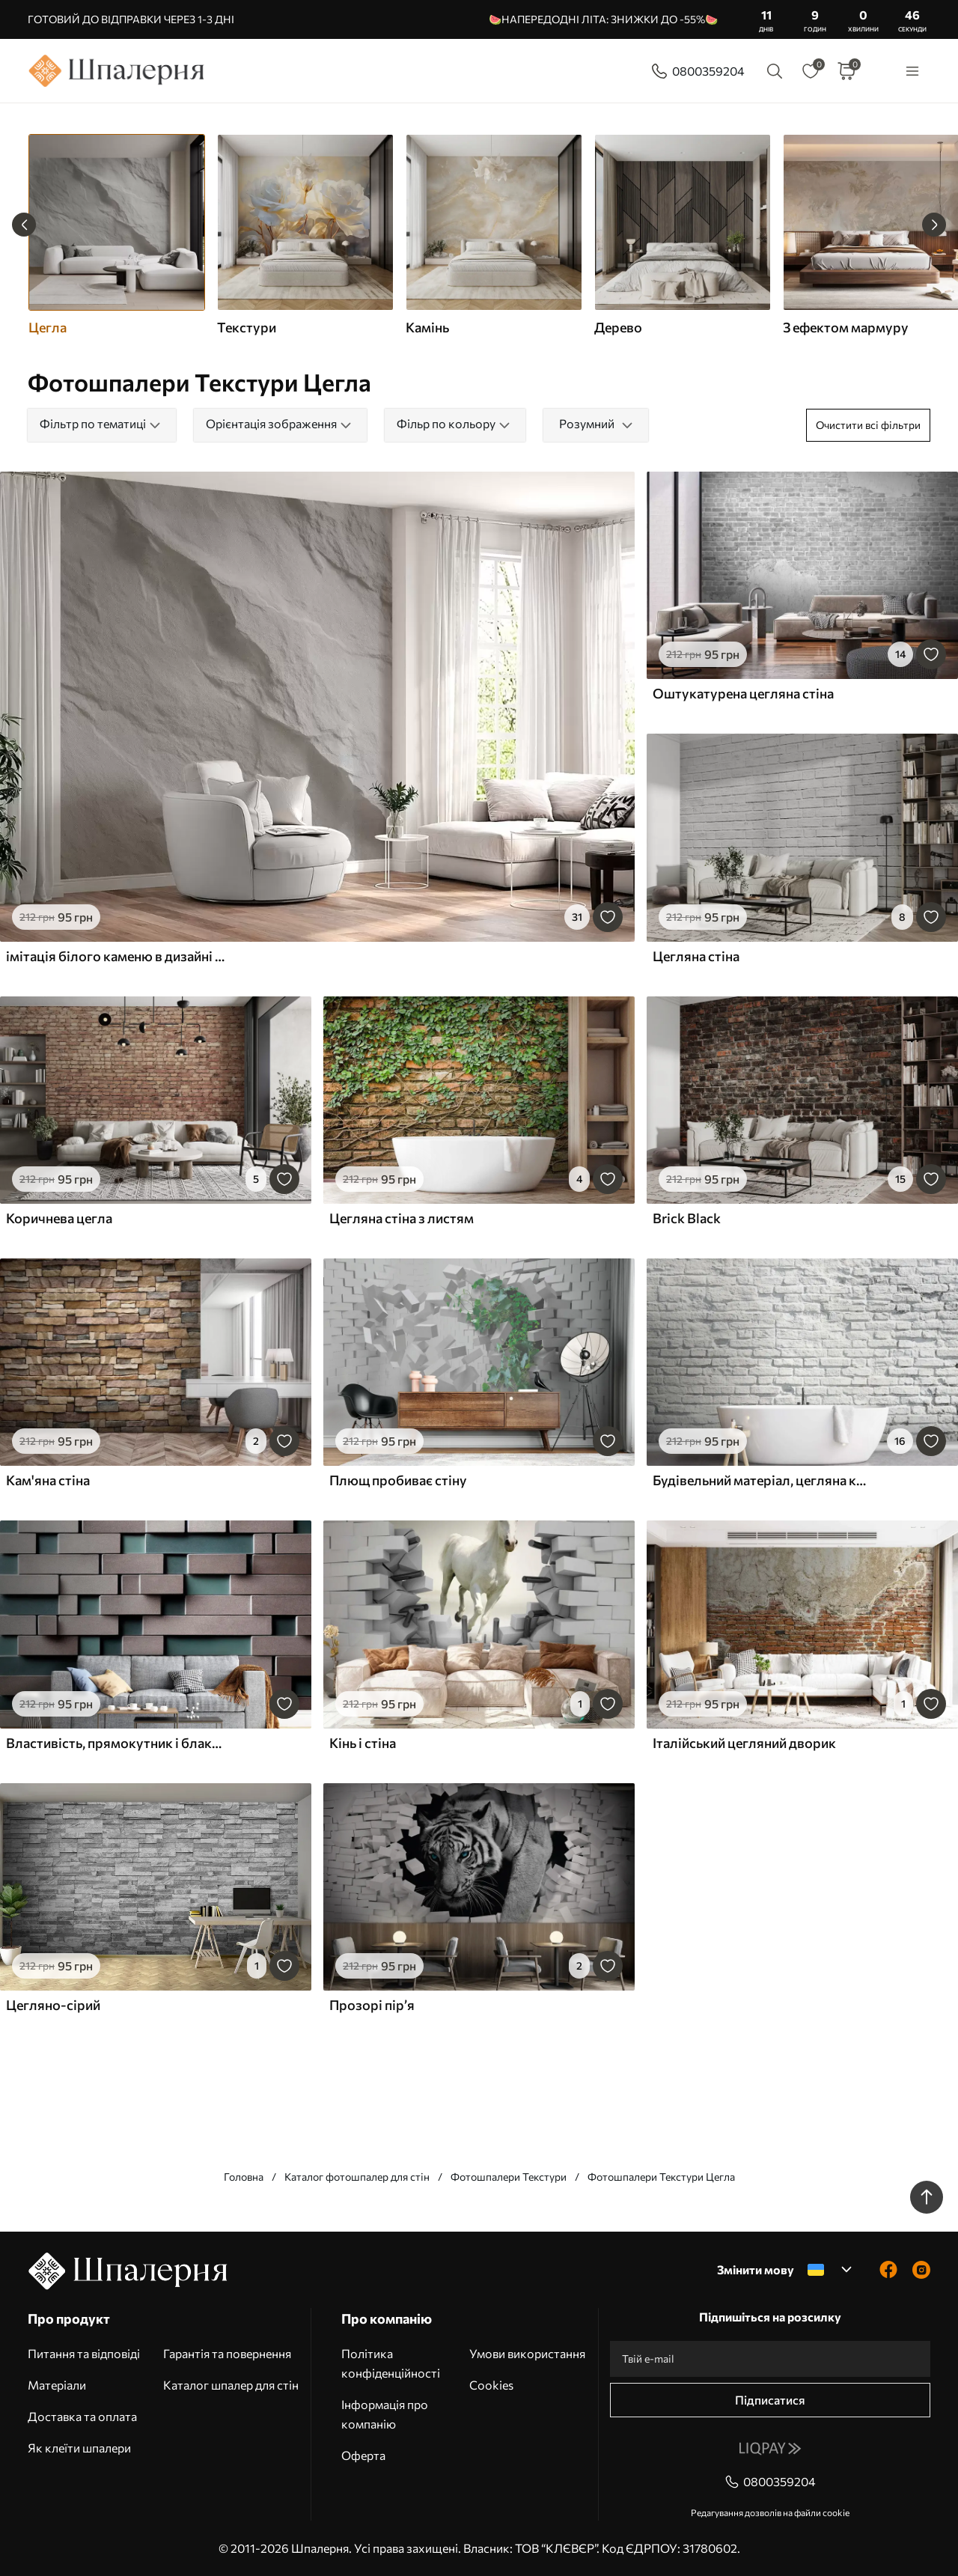  Describe the element at coordinates (115, 956) in the screenshot. I see `імітація білого каменю в дизайні інтер'єру` at that location.